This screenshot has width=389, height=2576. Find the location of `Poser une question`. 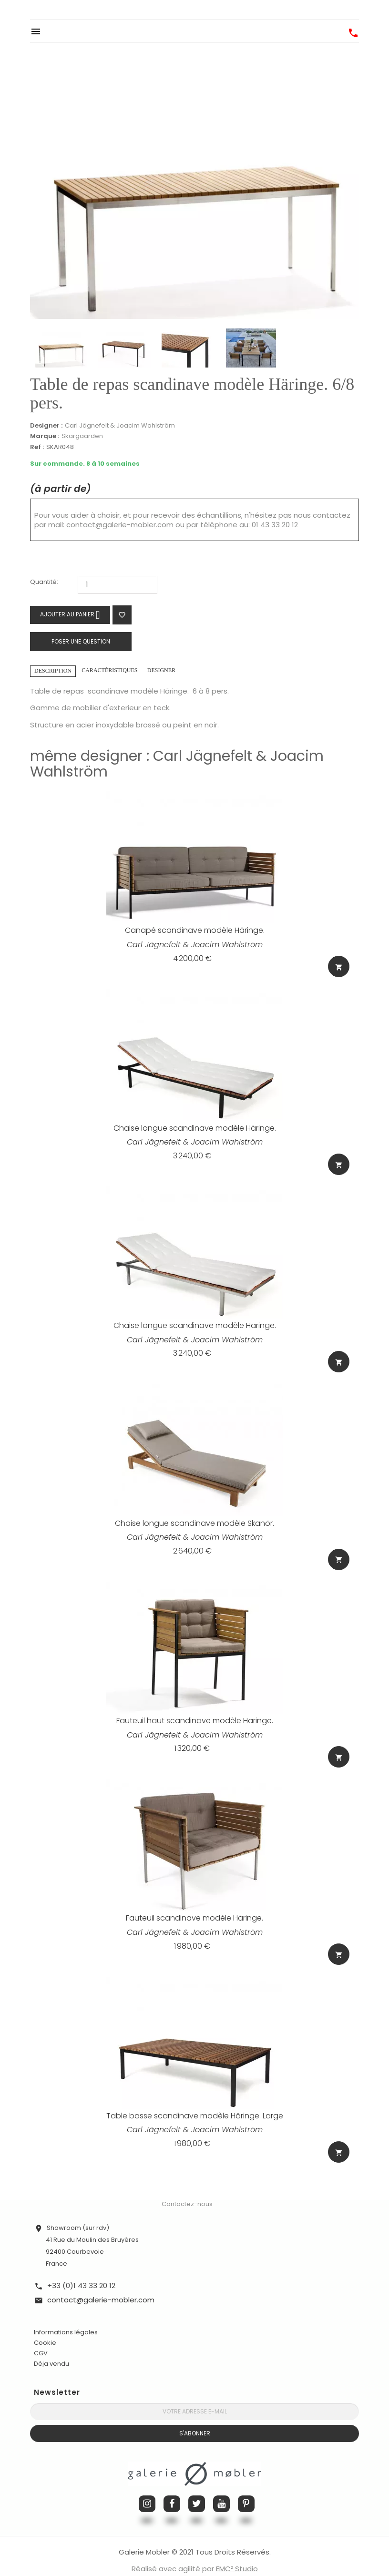

Poser une question is located at coordinates (80, 641).